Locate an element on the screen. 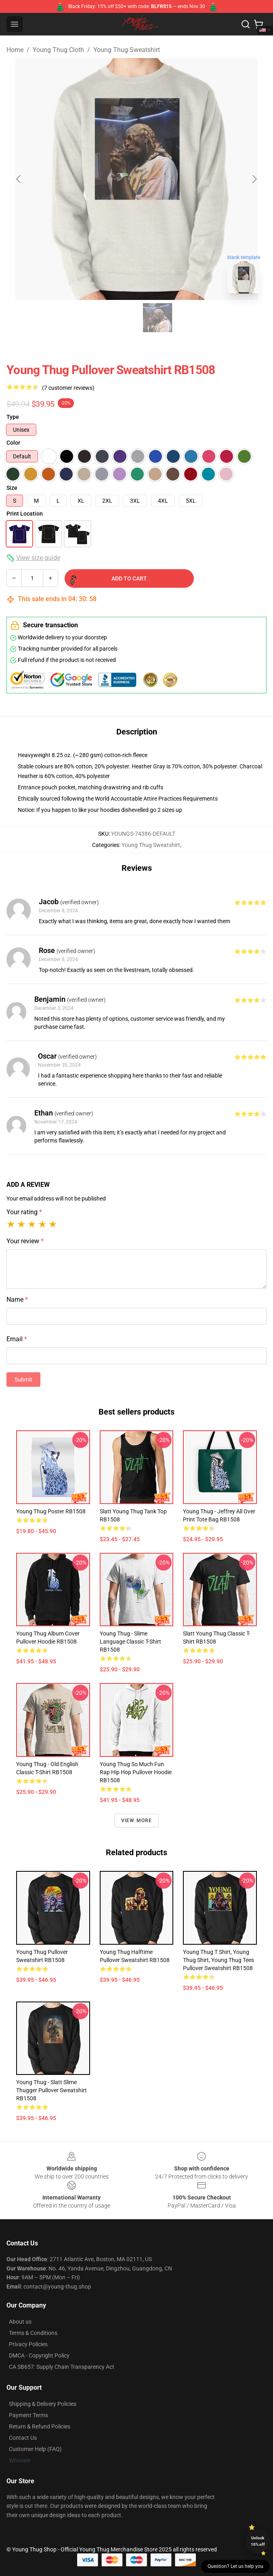  Young Thug Cloth is located at coordinates (58, 50).